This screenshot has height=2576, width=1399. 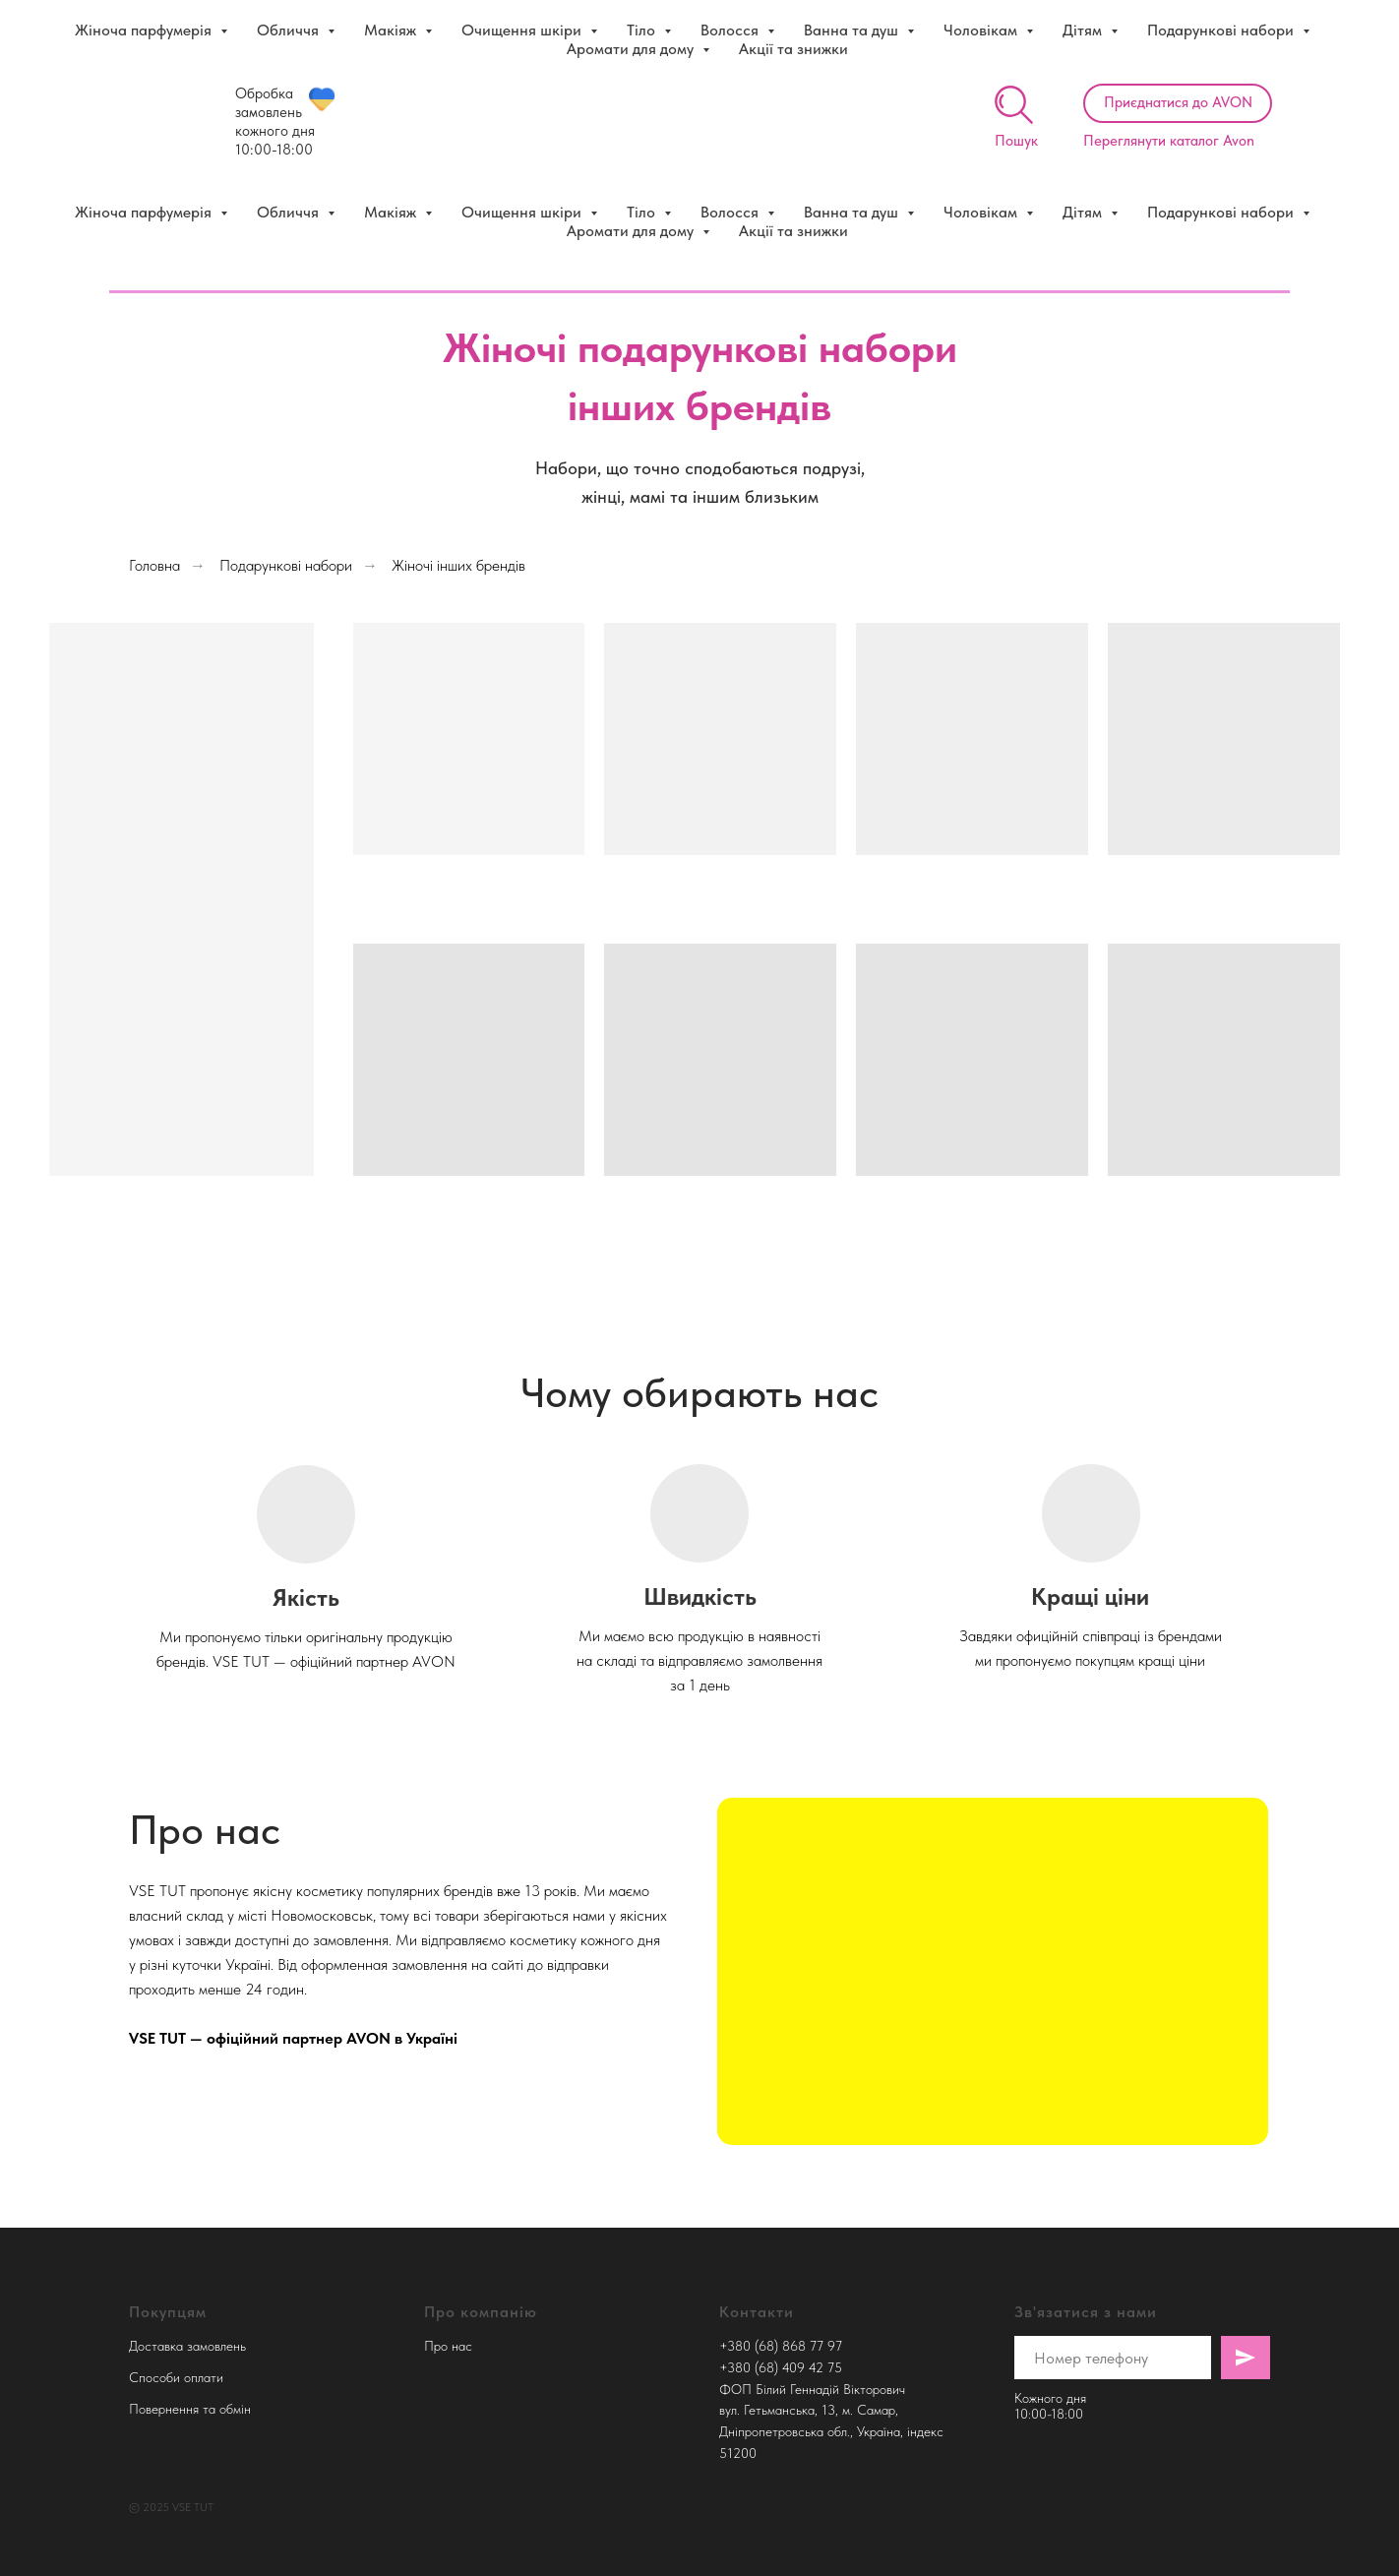 I want to click on Акції та знижки, so click(x=793, y=230).